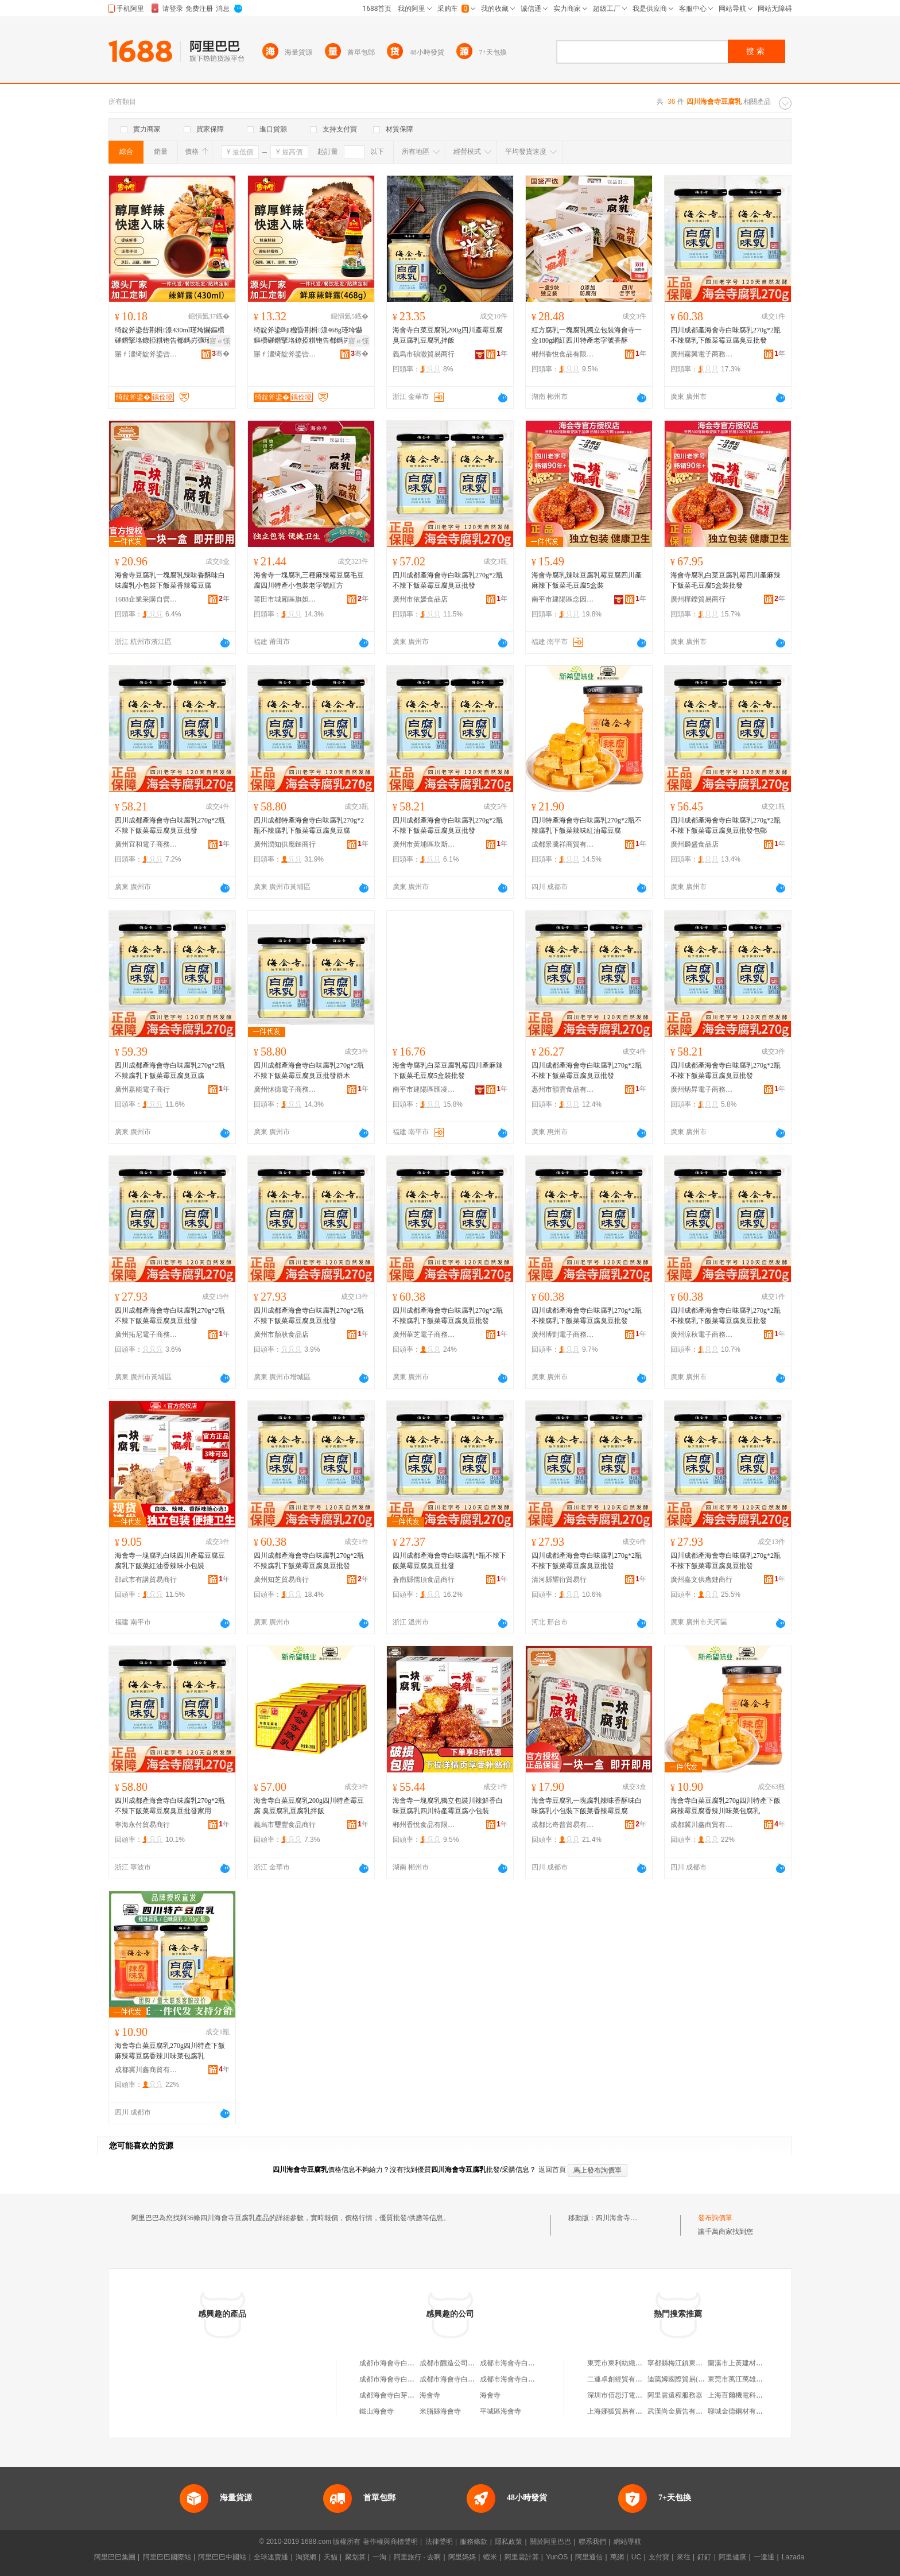  I want to click on 著作權與商標聲明, so click(390, 2542).